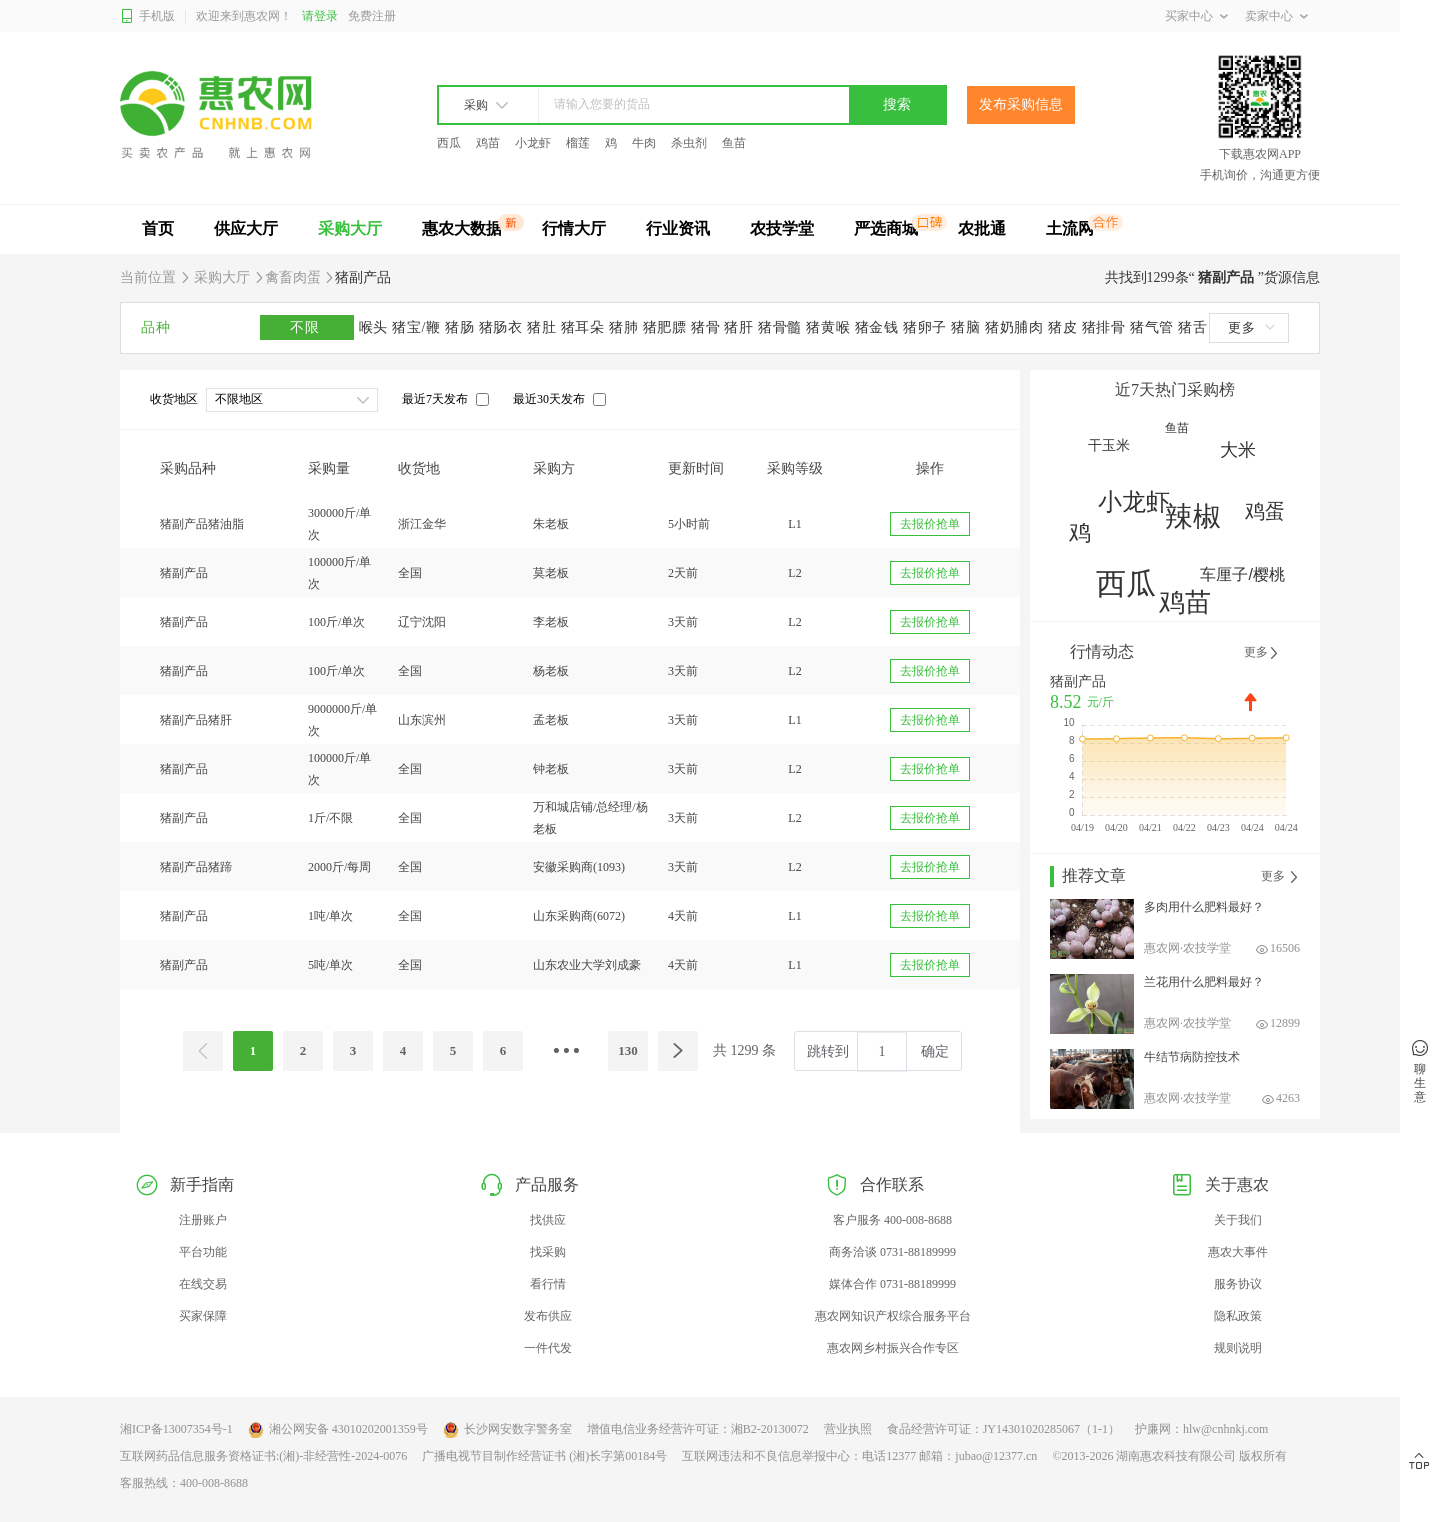 The width and height of the screenshot is (1440, 1522). I want to click on 长沙网安数字警务室, so click(507, 1430).